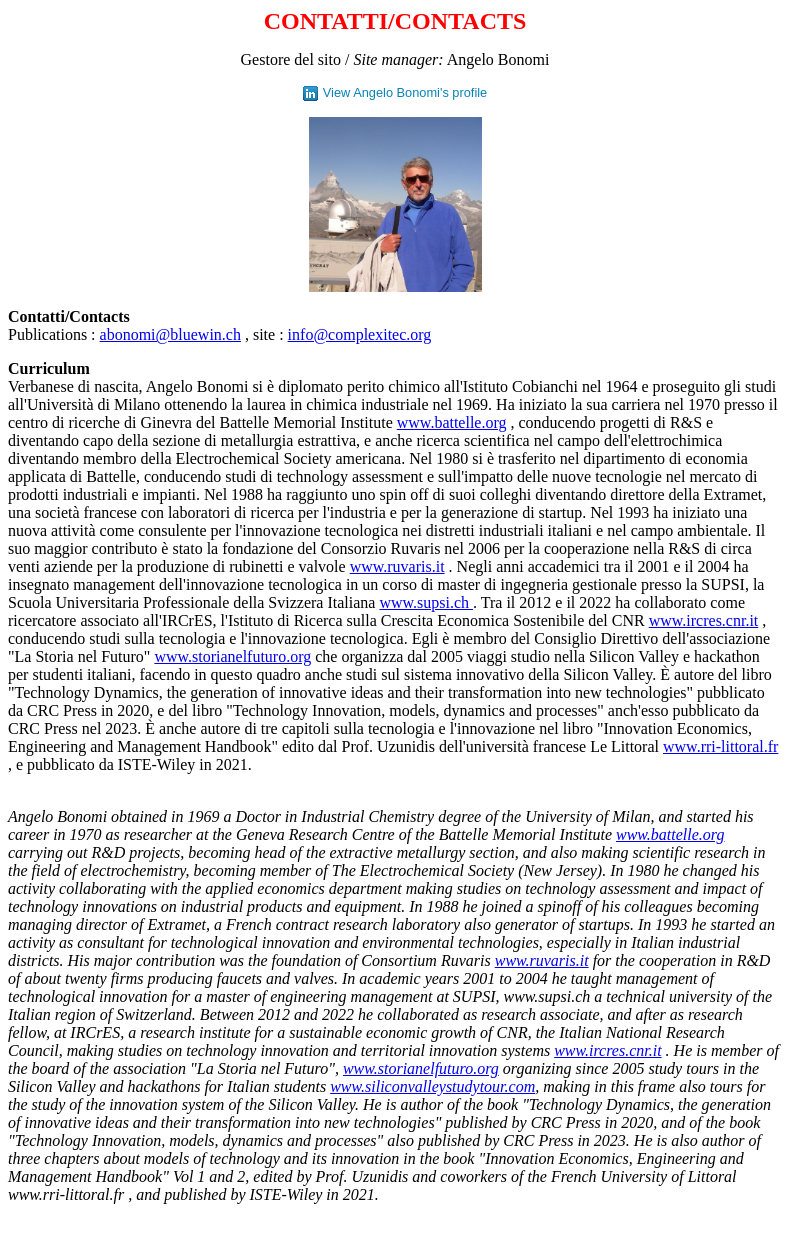 This screenshot has width=790, height=1238. Describe the element at coordinates (432, 1086) in the screenshot. I see `www.siliconvalleystudytour.com` at that location.